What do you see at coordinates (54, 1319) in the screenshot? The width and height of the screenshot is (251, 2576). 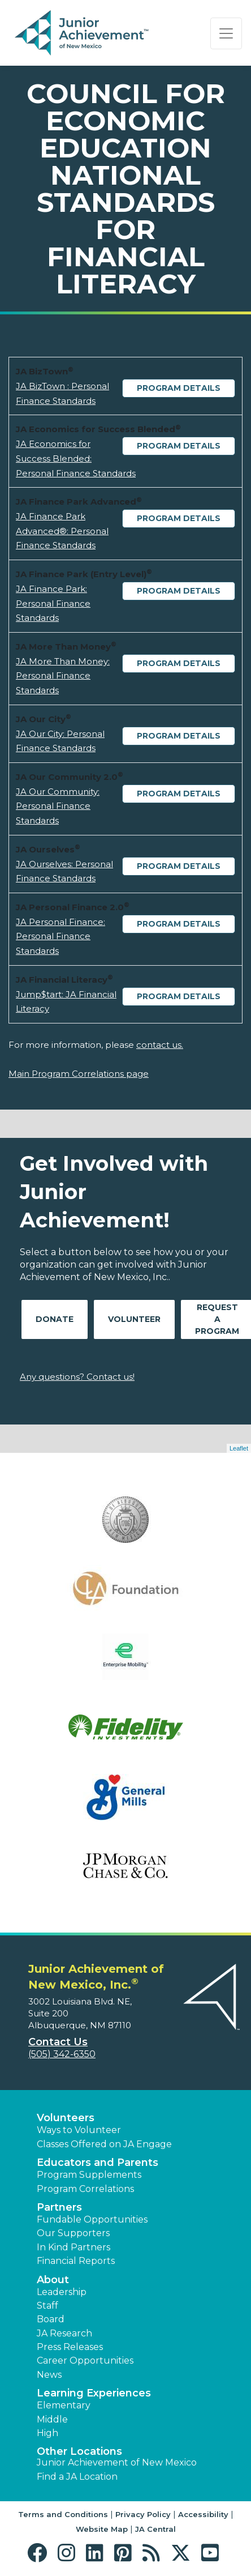 I see `Donate` at bounding box center [54, 1319].